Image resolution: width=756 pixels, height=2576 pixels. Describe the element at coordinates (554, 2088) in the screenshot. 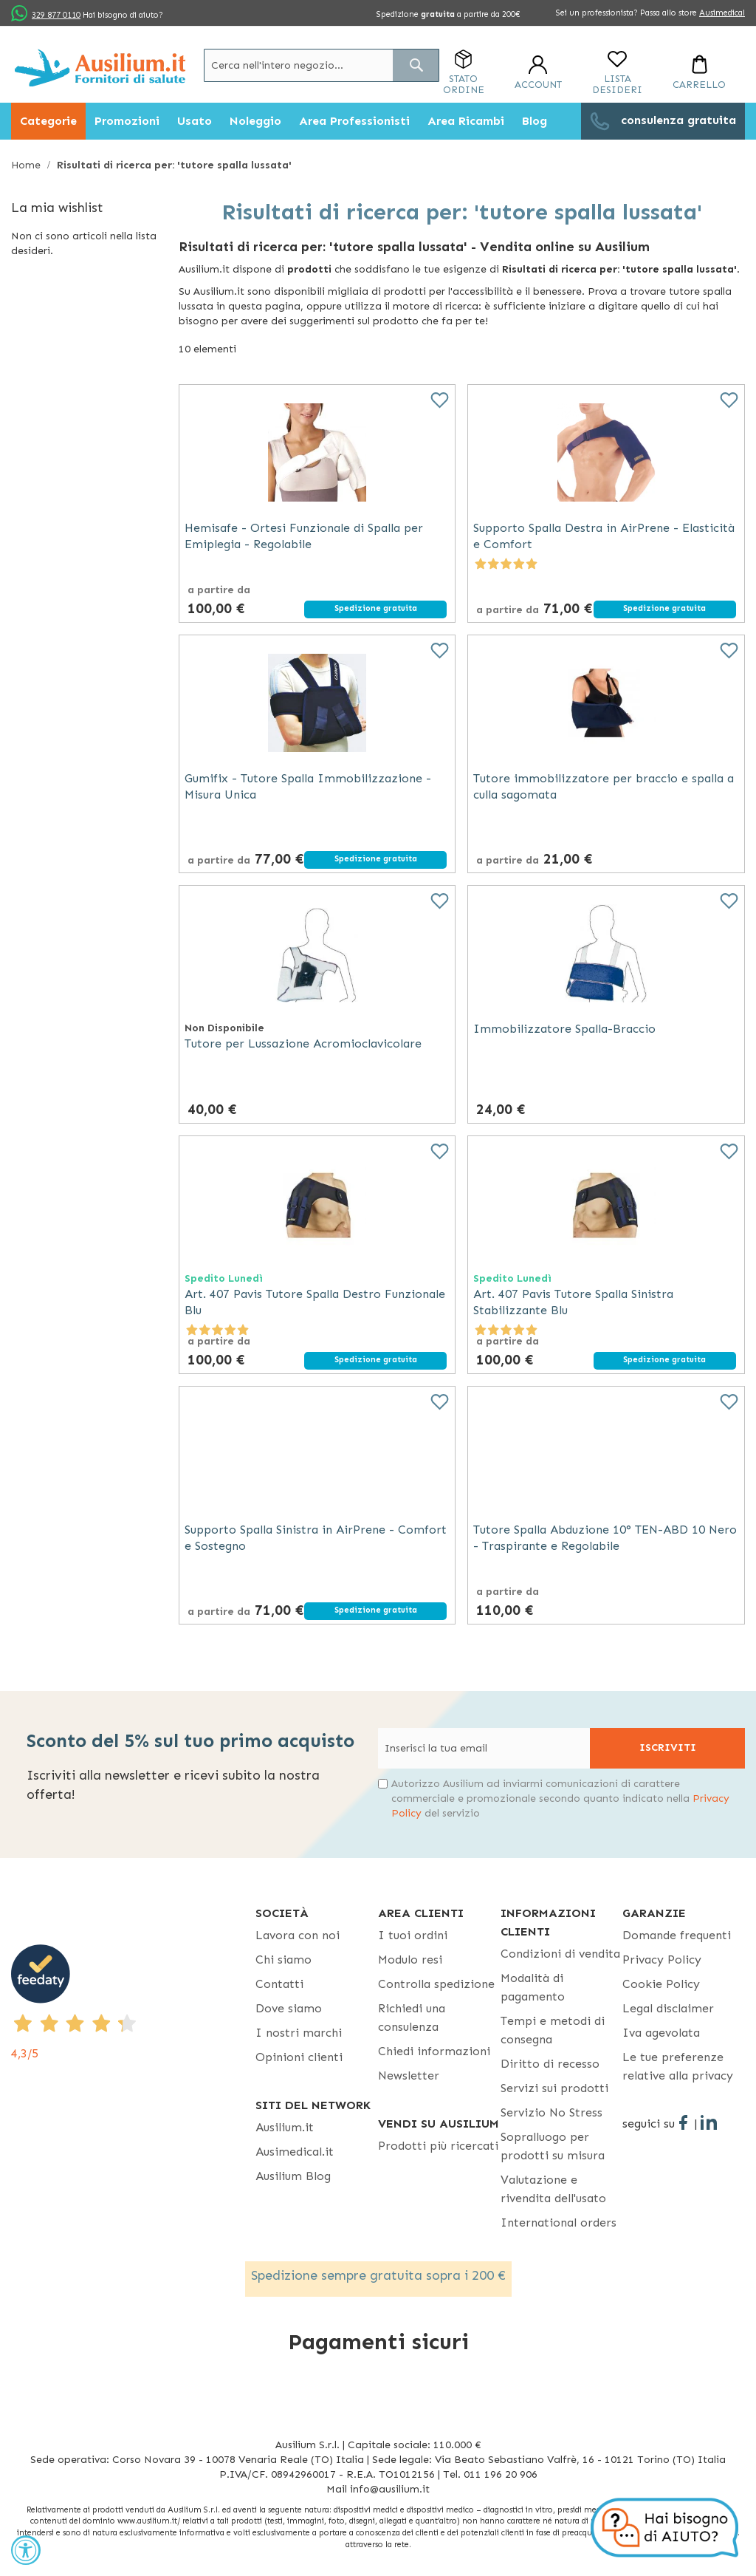

I see `Servizi sui prodotti` at that location.